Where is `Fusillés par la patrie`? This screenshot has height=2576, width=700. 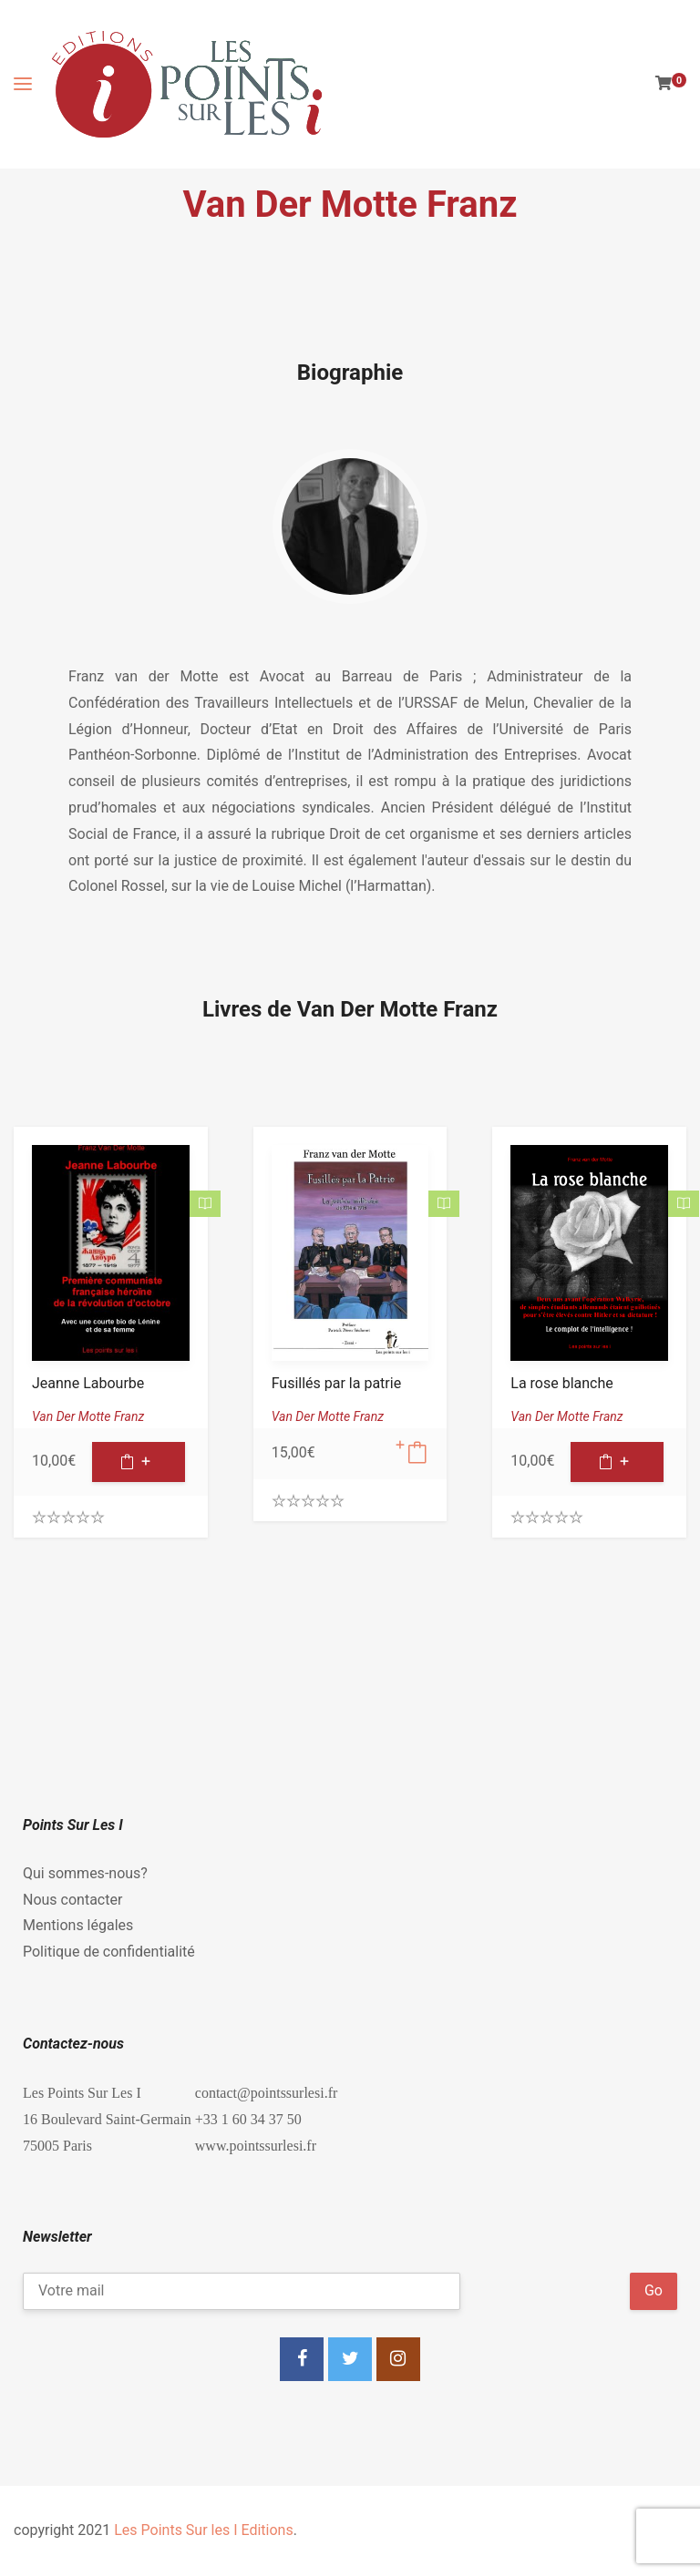 Fusillés par la patrie is located at coordinates (337, 1383).